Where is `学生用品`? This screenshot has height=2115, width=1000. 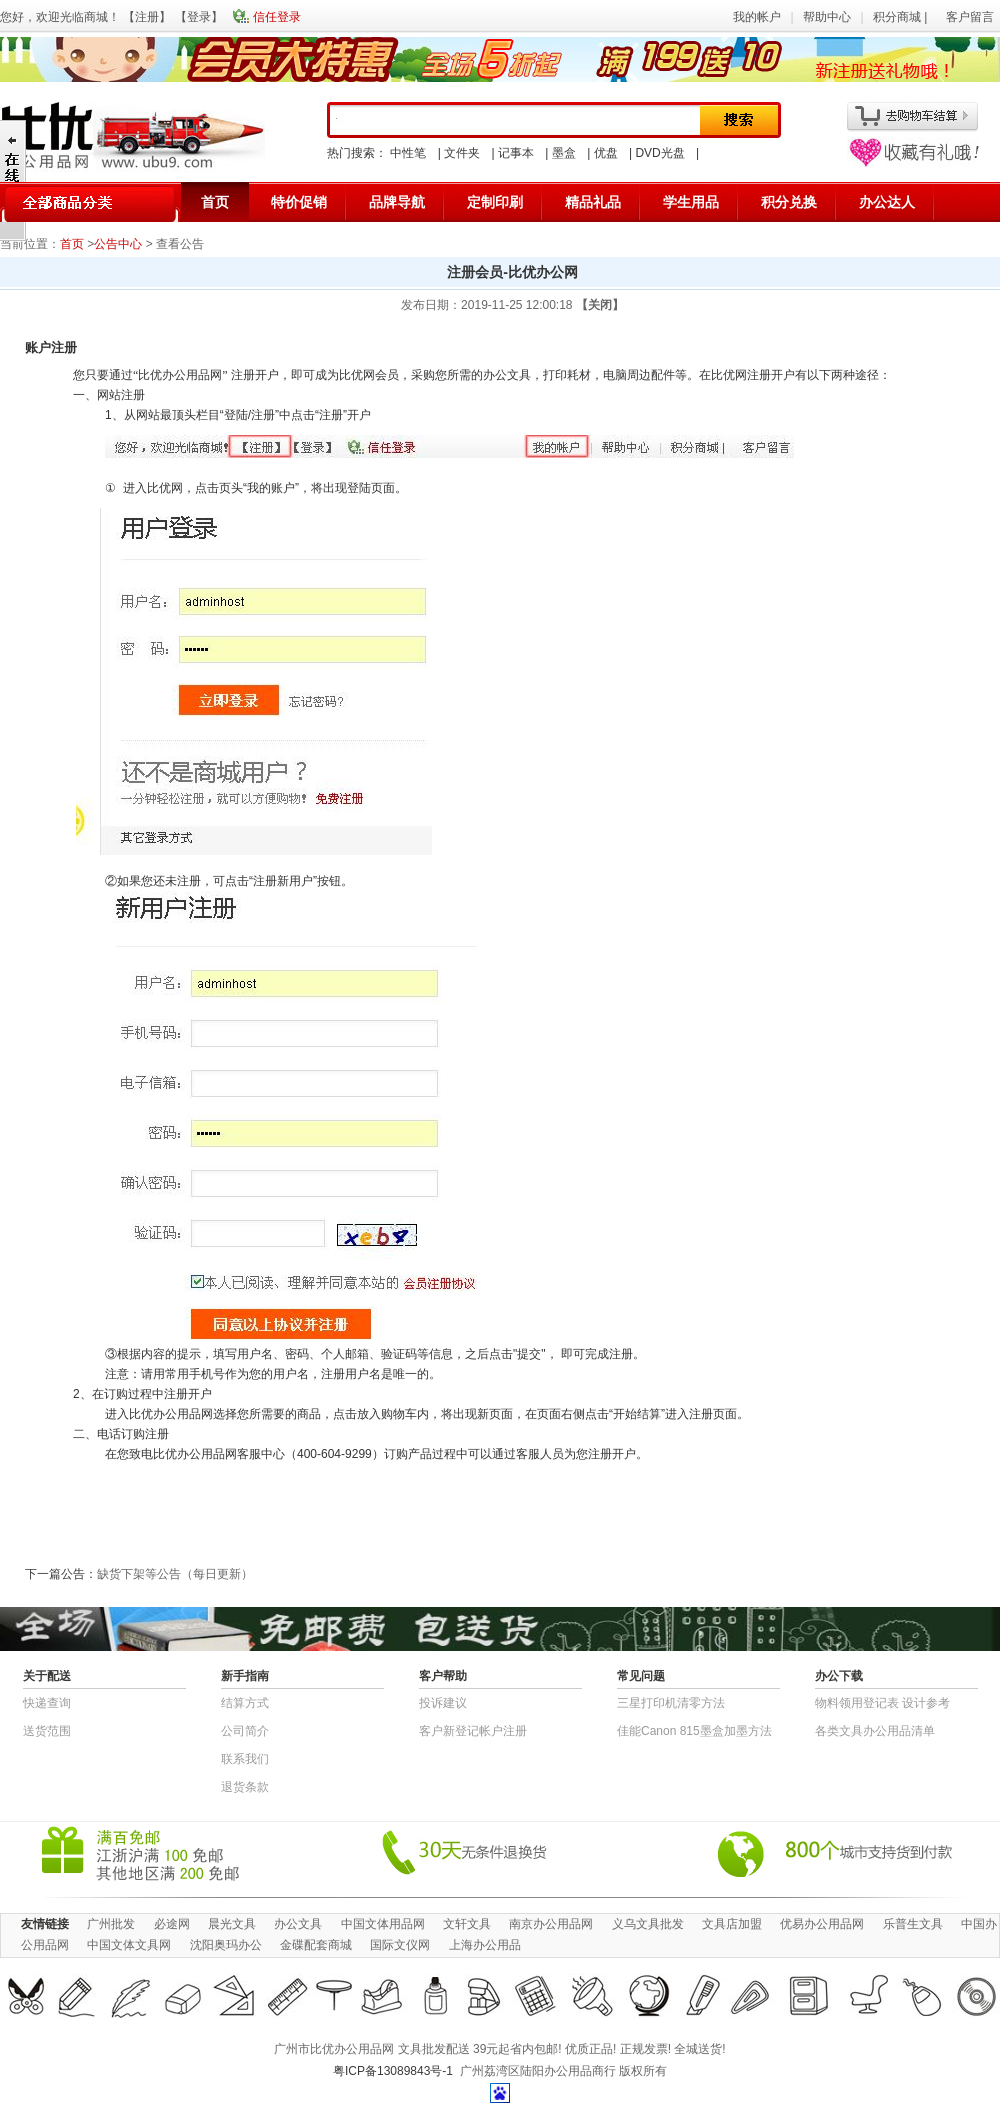
学生用品 is located at coordinates (691, 202).